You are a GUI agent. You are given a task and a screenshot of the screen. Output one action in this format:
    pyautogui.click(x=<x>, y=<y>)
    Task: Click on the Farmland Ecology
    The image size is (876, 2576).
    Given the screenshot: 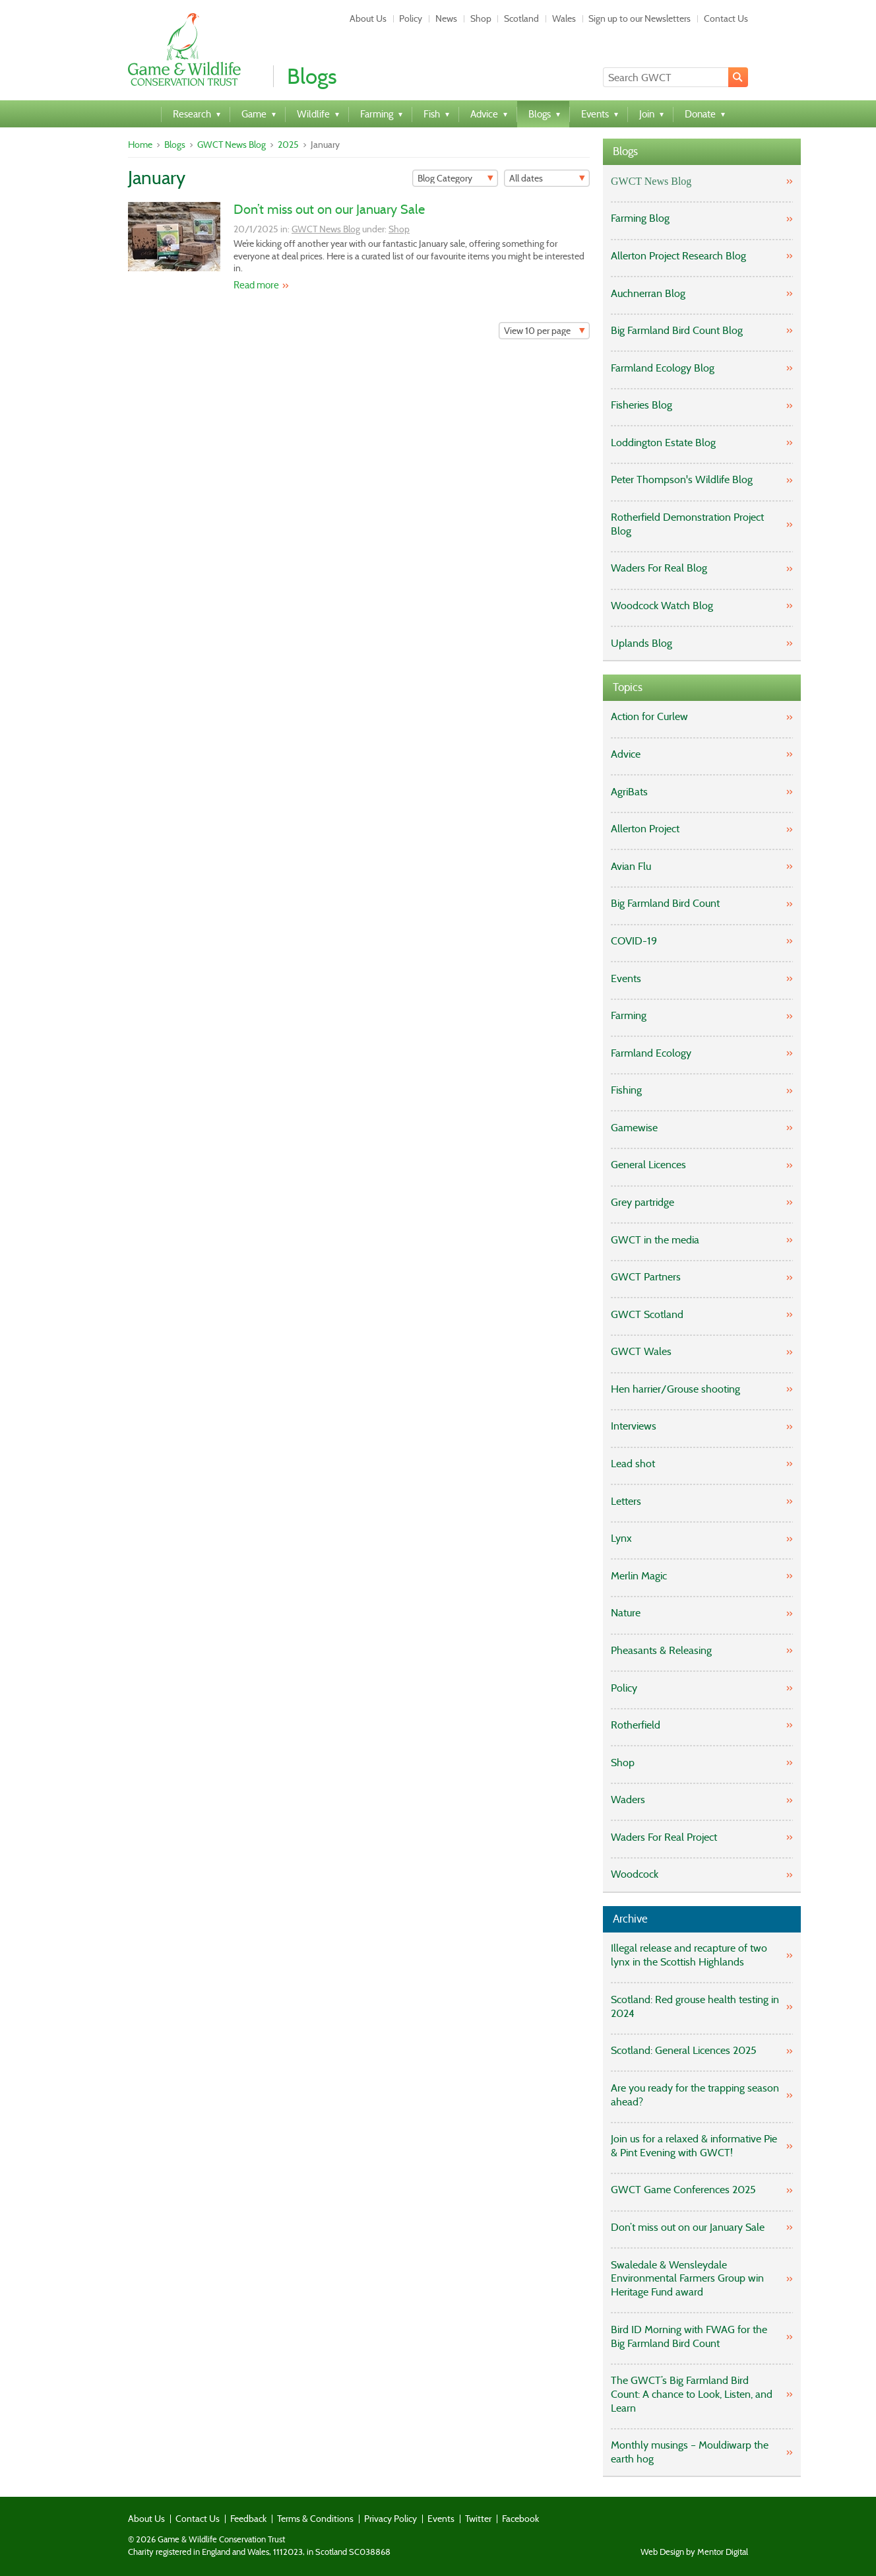 What is the action you would take?
    pyautogui.click(x=651, y=1053)
    